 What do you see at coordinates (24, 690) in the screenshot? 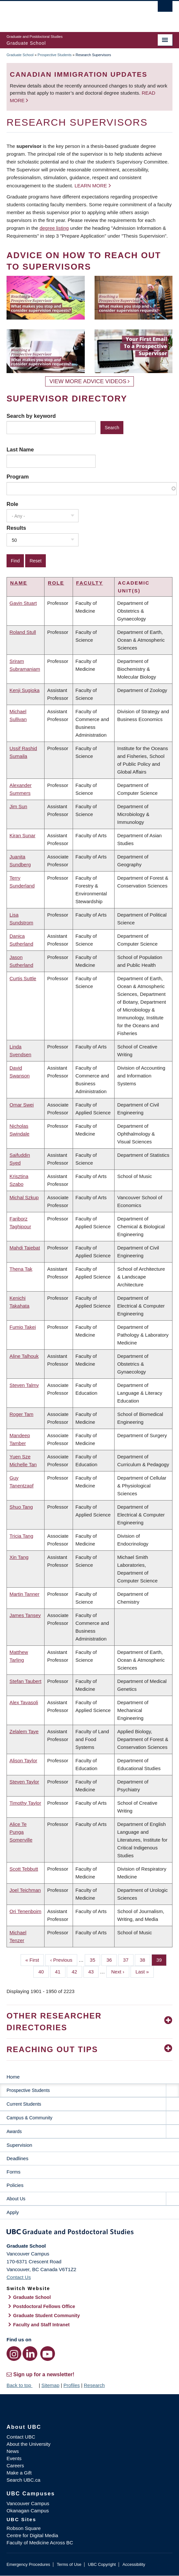
I see `Kenji Sugioka` at bounding box center [24, 690].